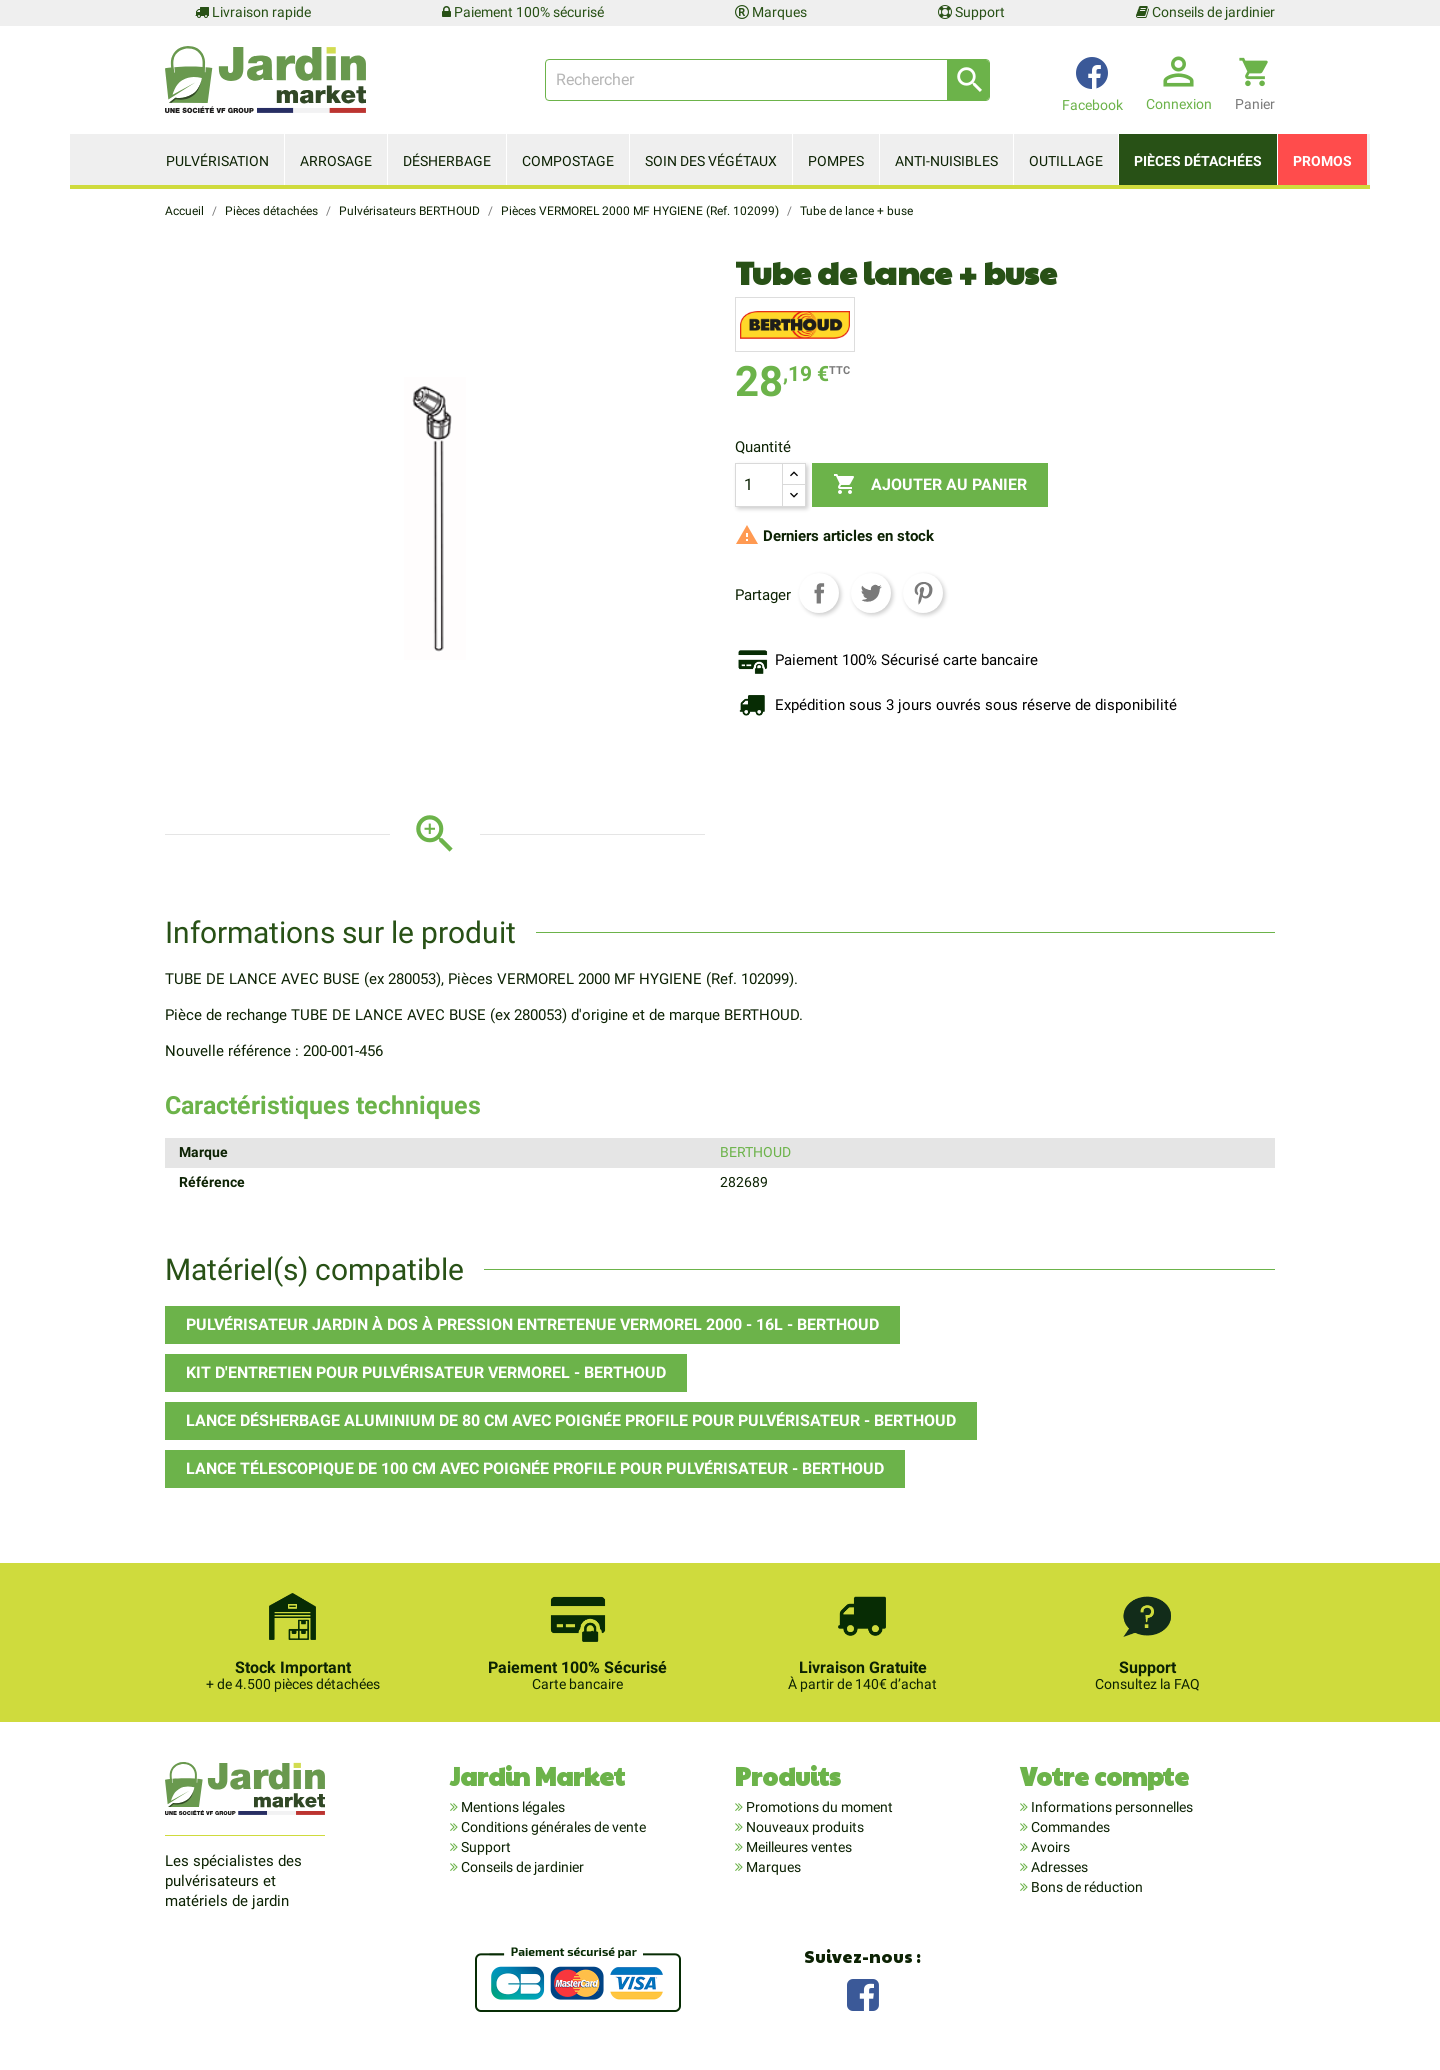 Image resolution: width=1440 pixels, height=2070 pixels. What do you see at coordinates (923, 593) in the screenshot?
I see `Pinterest` at bounding box center [923, 593].